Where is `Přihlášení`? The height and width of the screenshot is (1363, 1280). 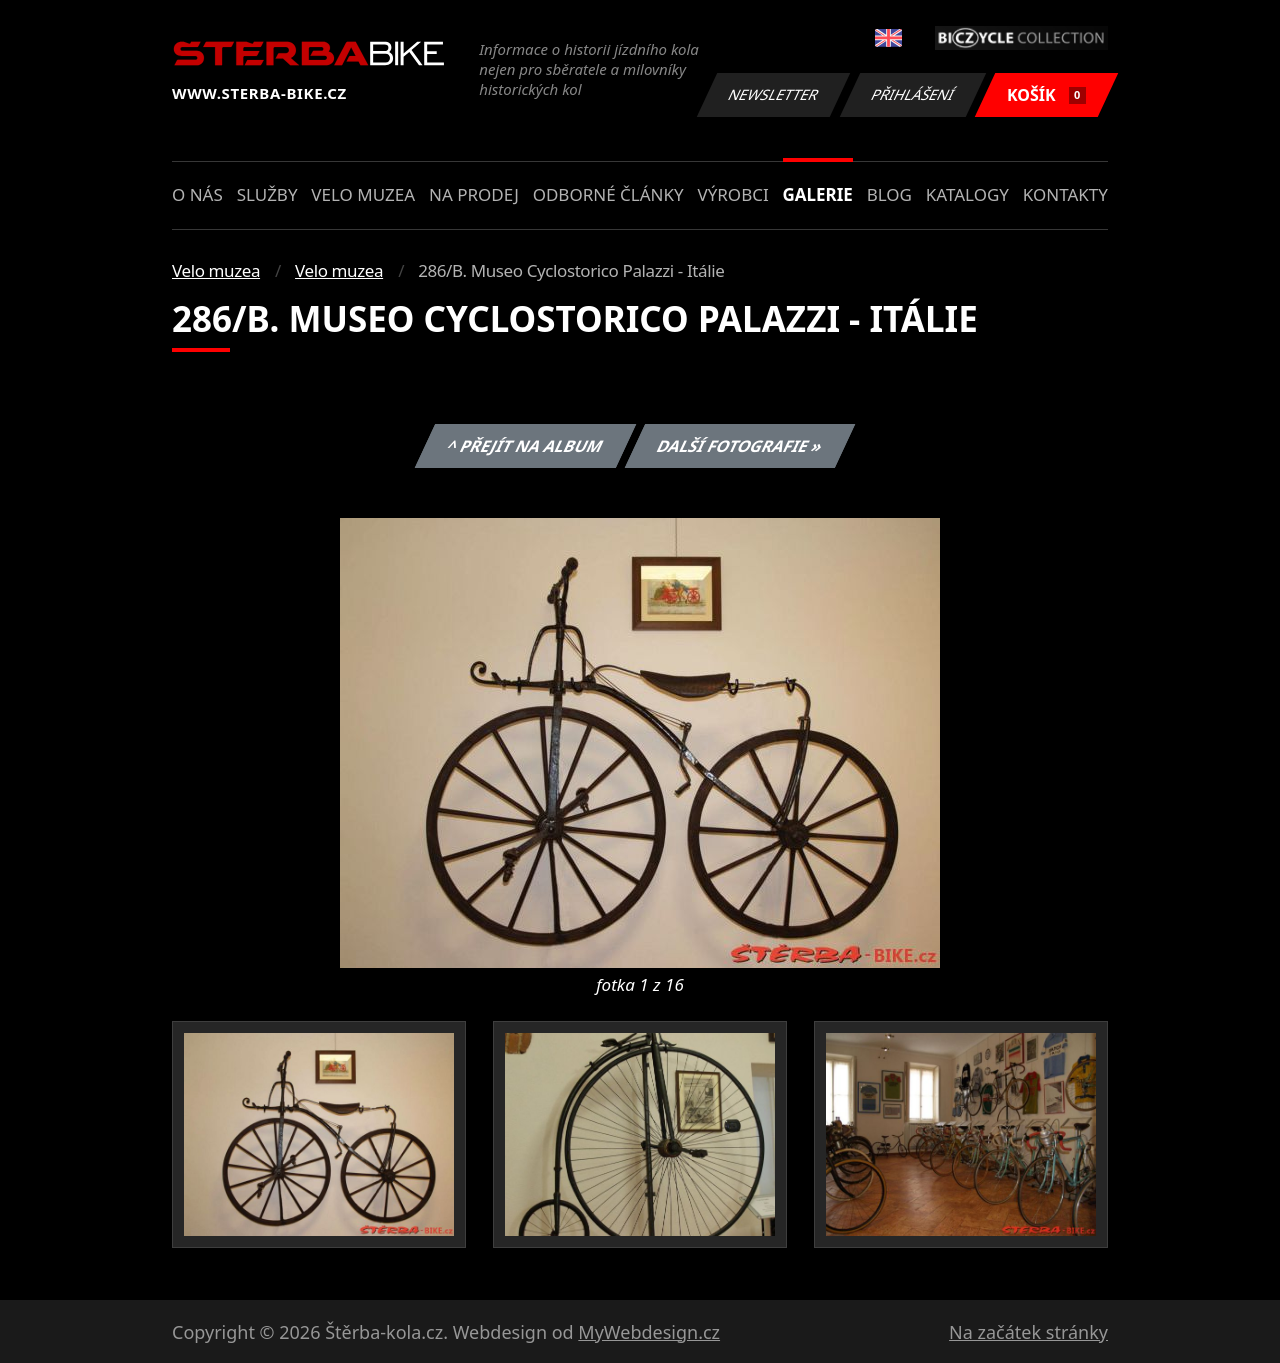 Přihlášení is located at coordinates (912, 94).